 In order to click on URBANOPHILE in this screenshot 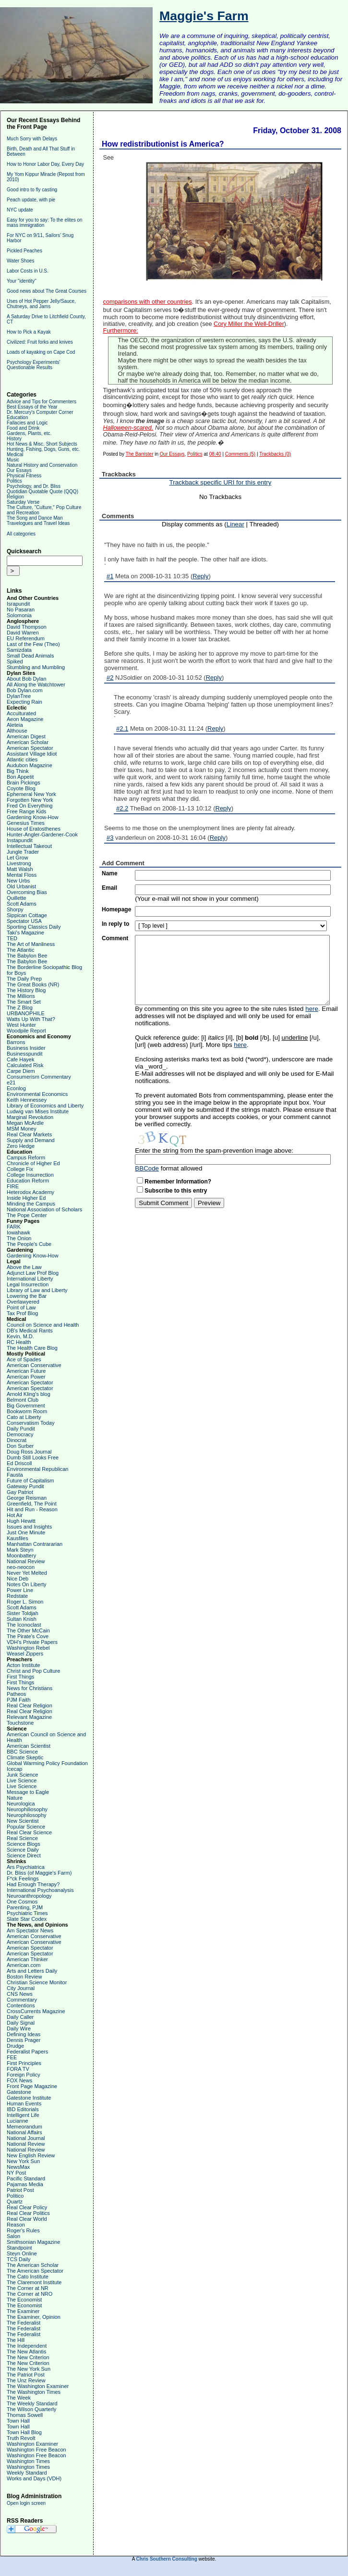, I will do `click(26, 1013)`.